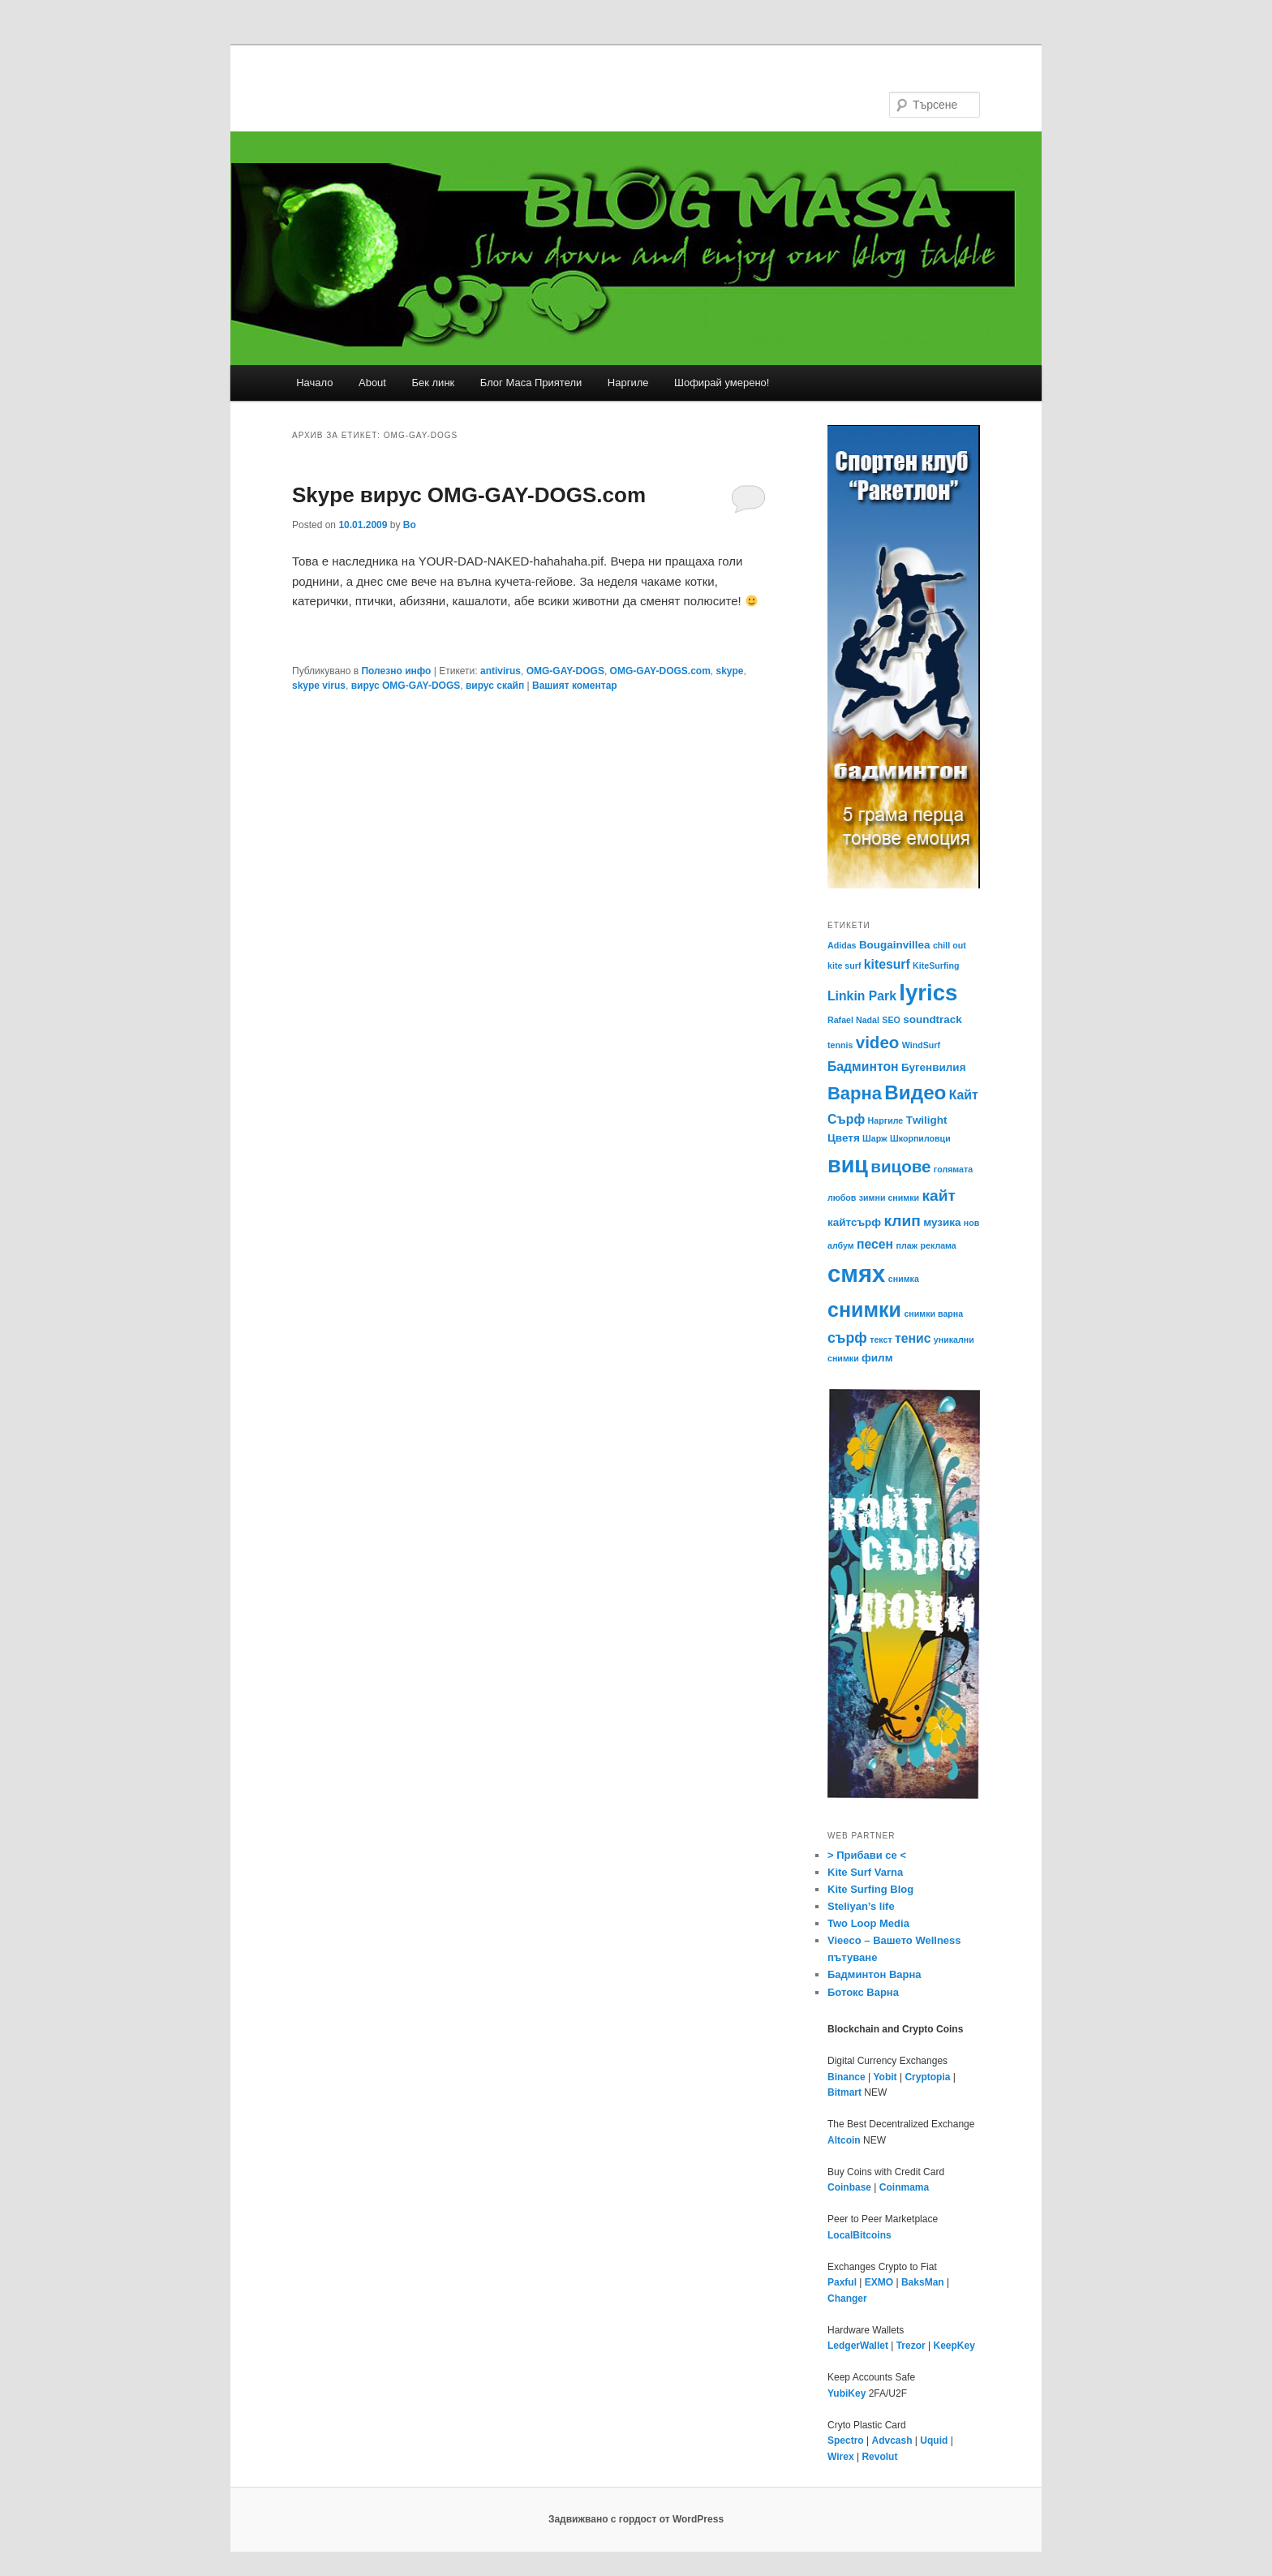  Describe the element at coordinates (842, 2282) in the screenshot. I see `Paxful` at that location.